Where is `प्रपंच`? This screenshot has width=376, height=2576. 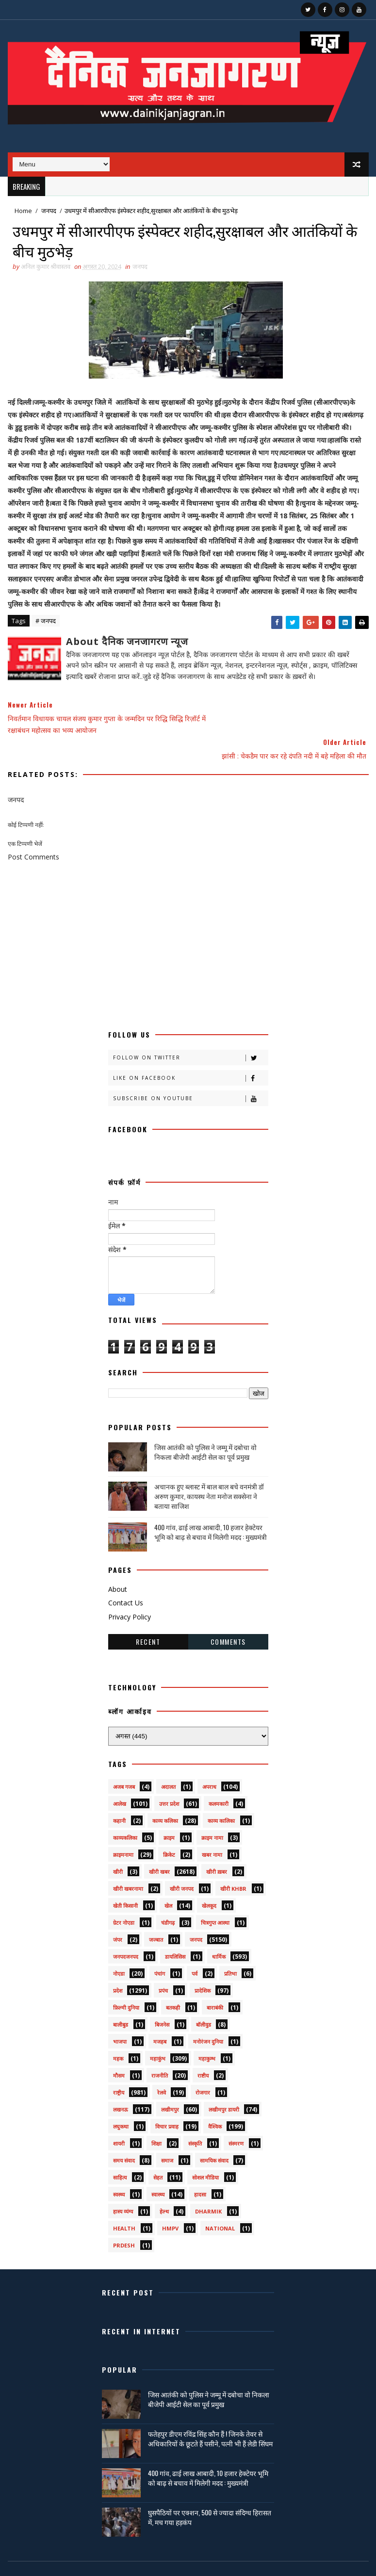 प्रपंच is located at coordinates (163, 1965).